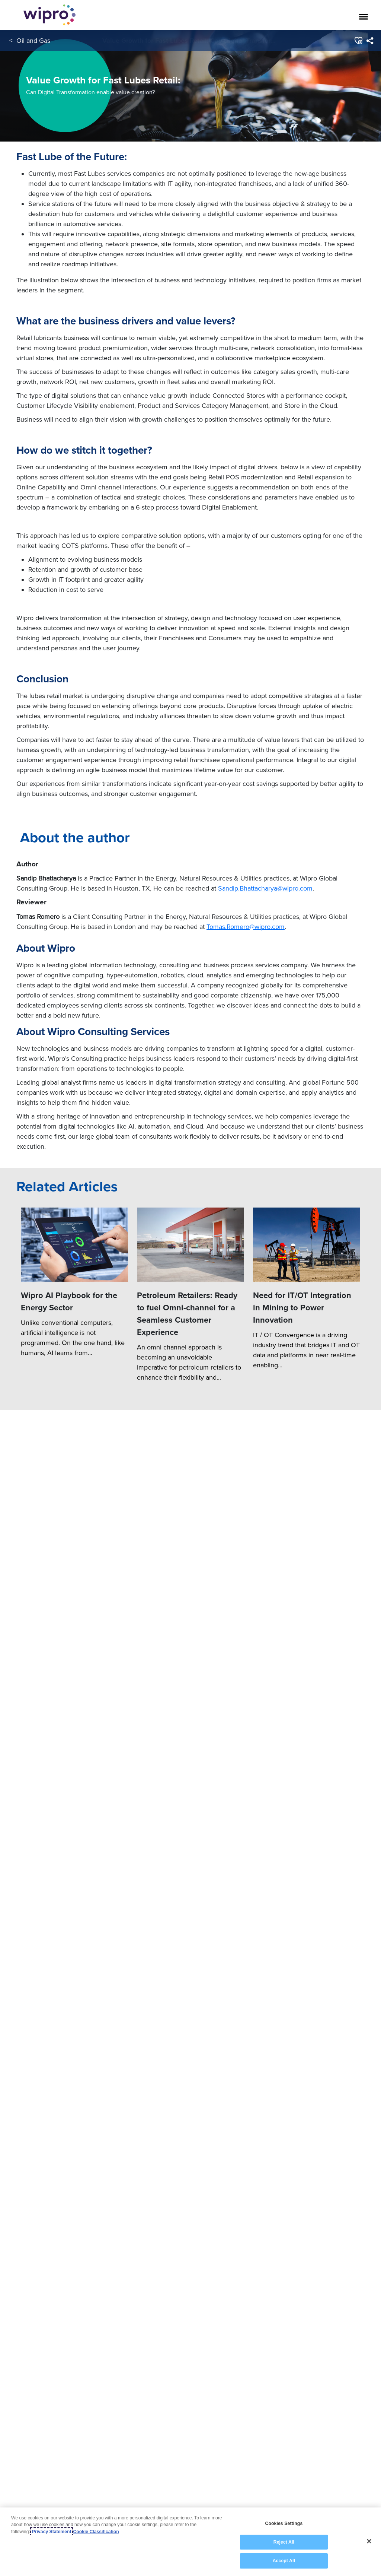 The width and height of the screenshot is (381, 2576). Describe the element at coordinates (74, 2379) in the screenshot. I see `[Wipro AI Playbook for the Energy Sector]` at that location.